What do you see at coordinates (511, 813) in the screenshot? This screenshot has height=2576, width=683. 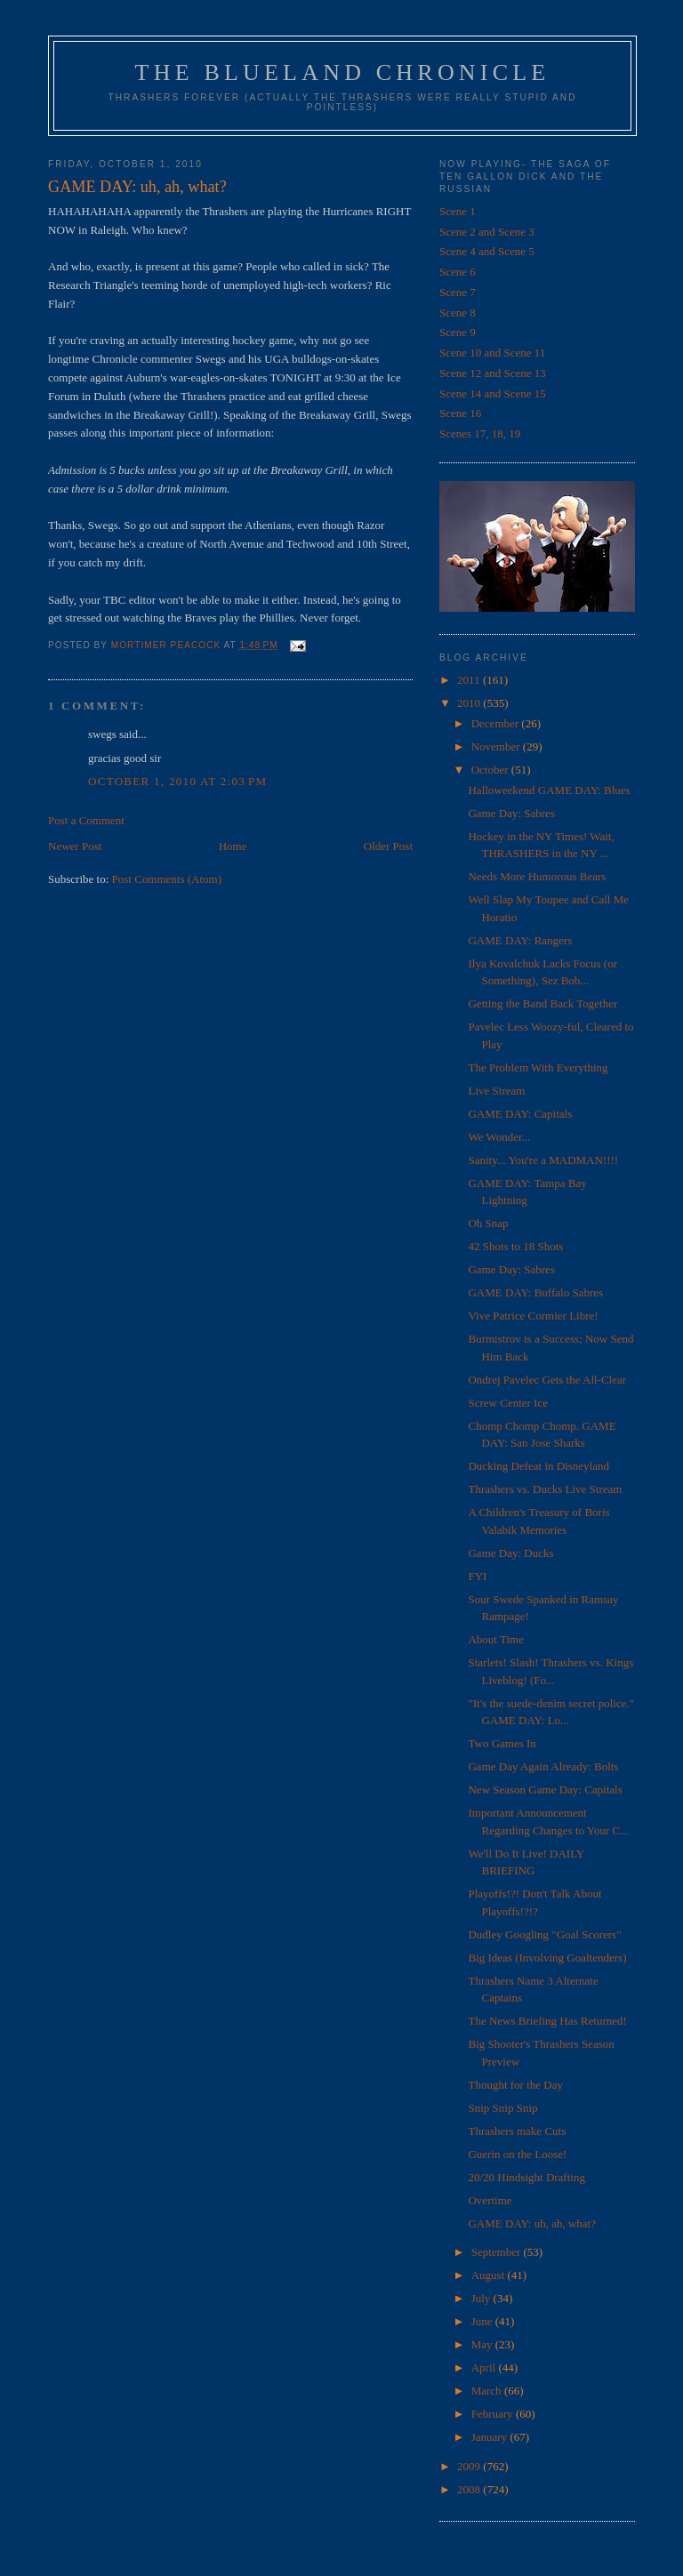 I see `Game Day: Sabres` at bounding box center [511, 813].